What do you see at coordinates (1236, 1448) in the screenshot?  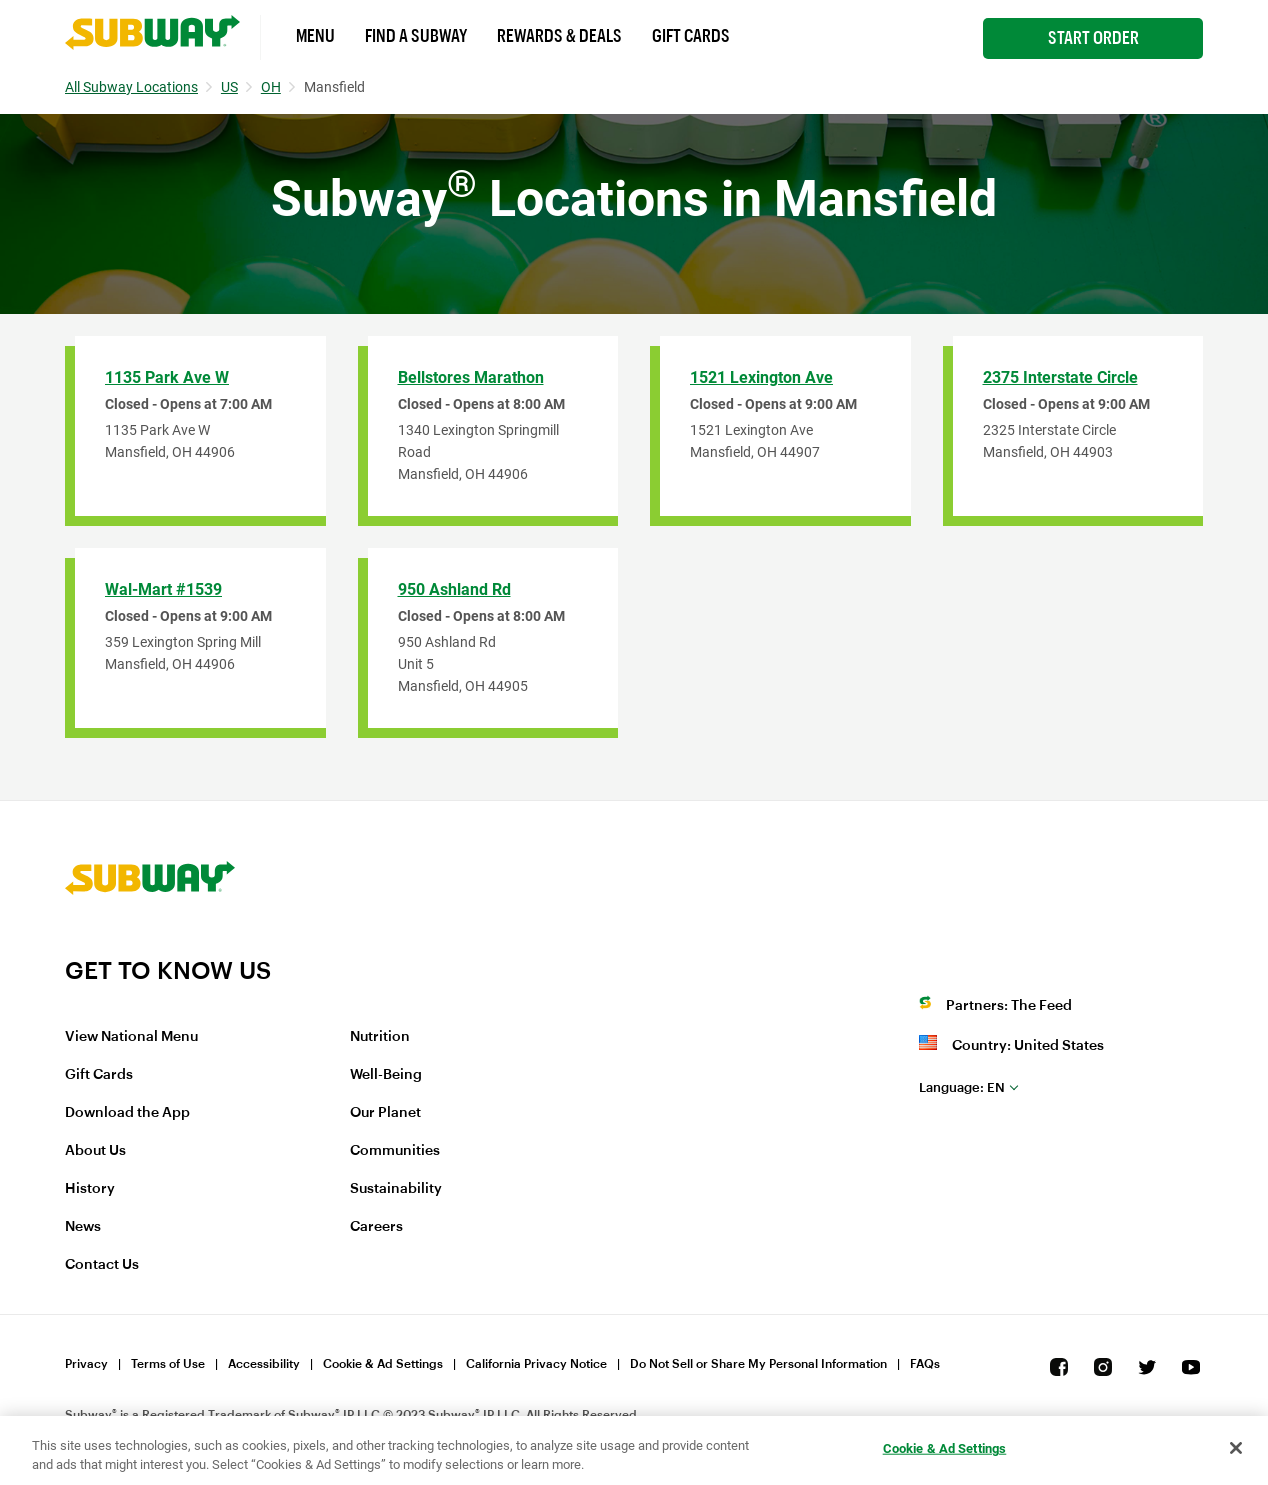 I see `[Close]` at bounding box center [1236, 1448].